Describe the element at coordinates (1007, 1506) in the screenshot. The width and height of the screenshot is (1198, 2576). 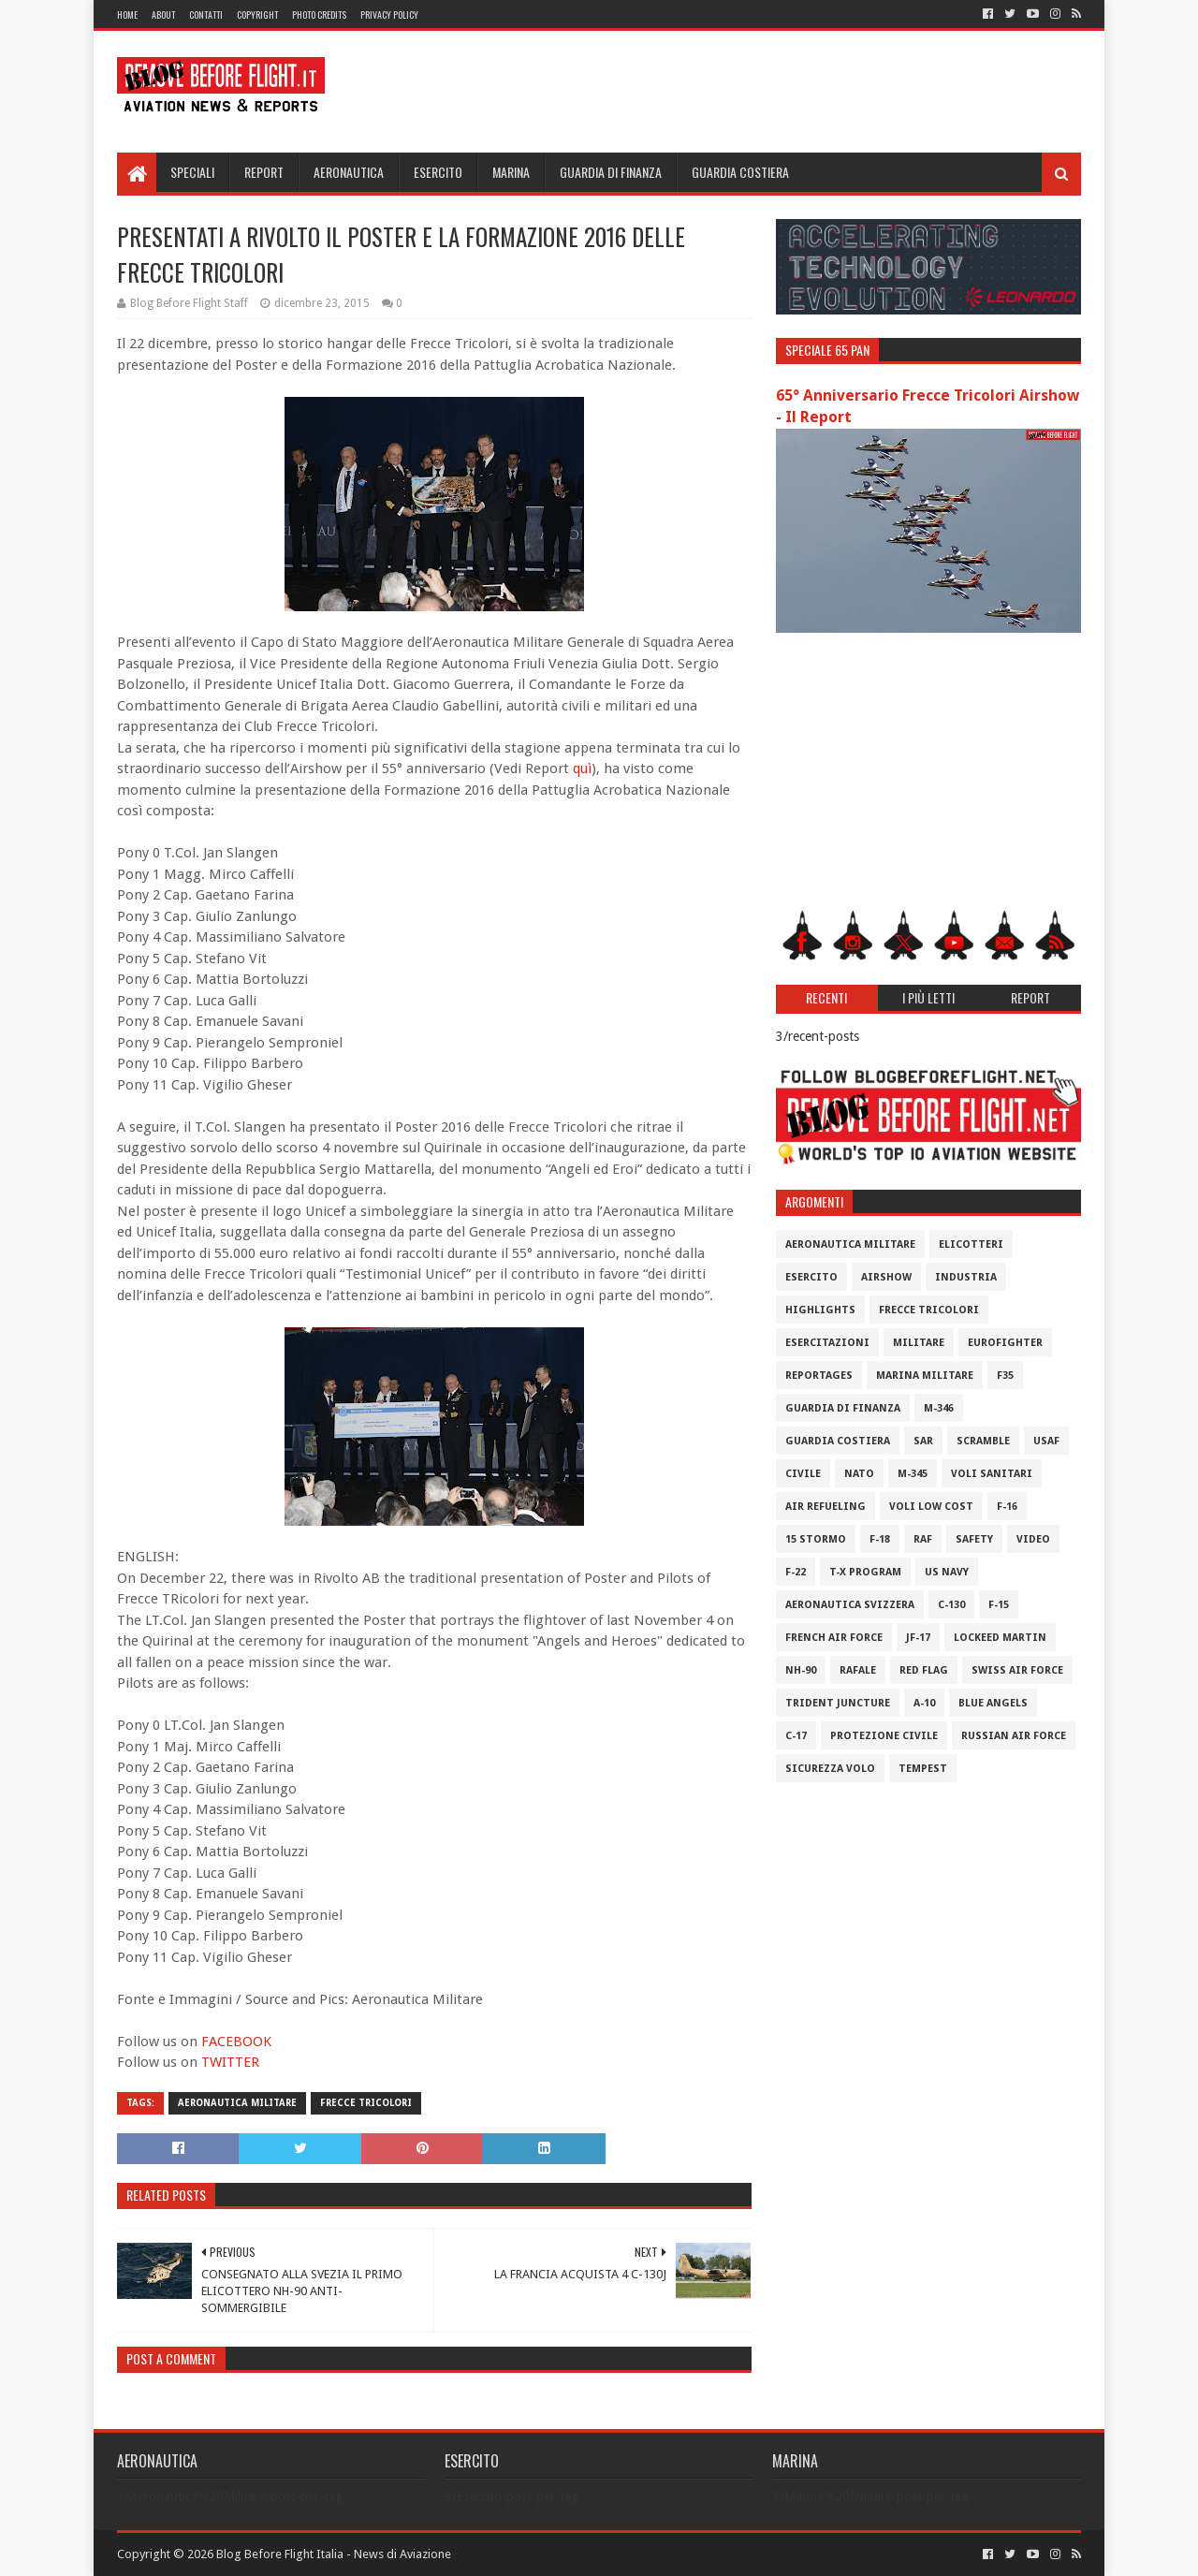
I see `F-16` at that location.